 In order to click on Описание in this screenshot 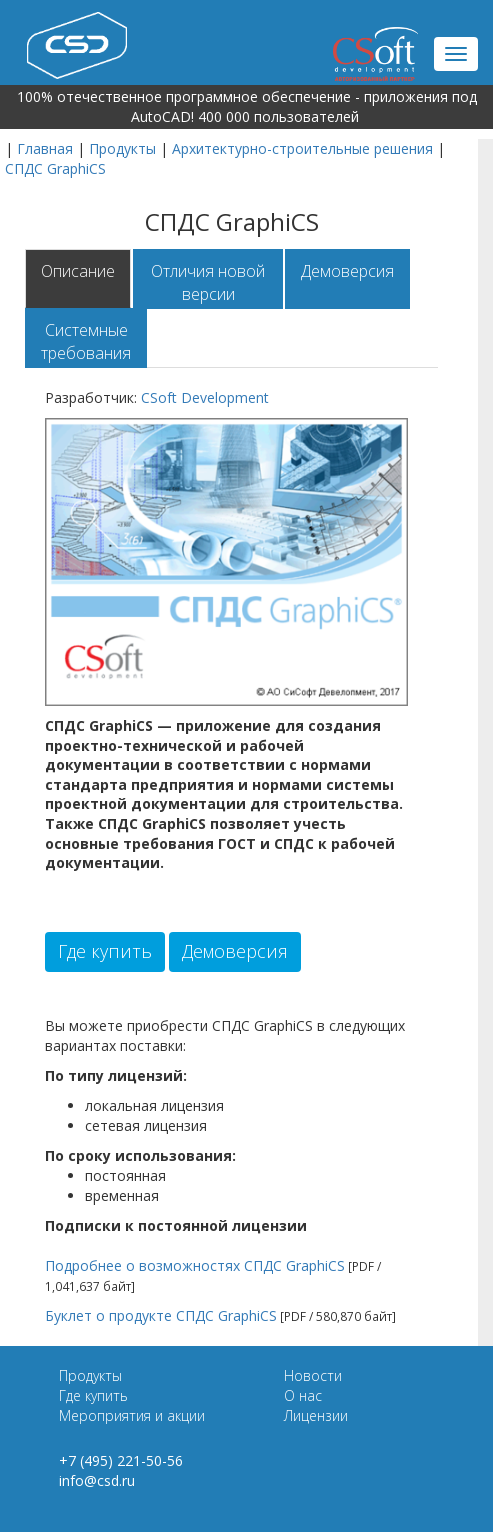, I will do `click(78, 271)`.